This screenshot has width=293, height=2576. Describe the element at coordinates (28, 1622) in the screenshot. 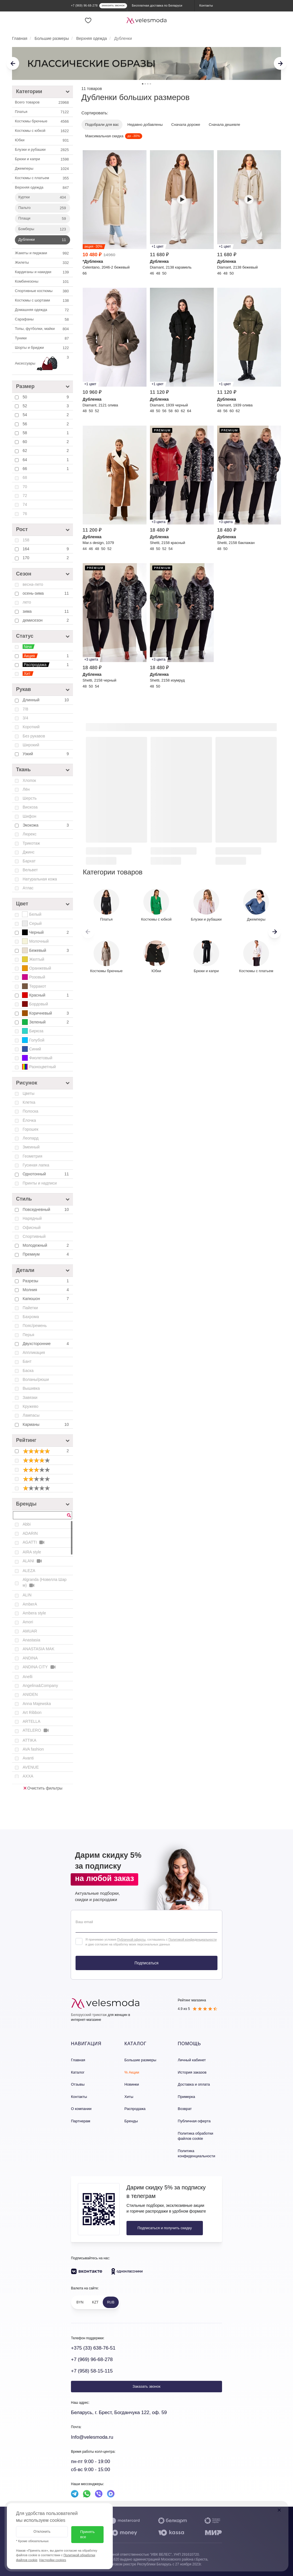

I see `Amori` at that location.